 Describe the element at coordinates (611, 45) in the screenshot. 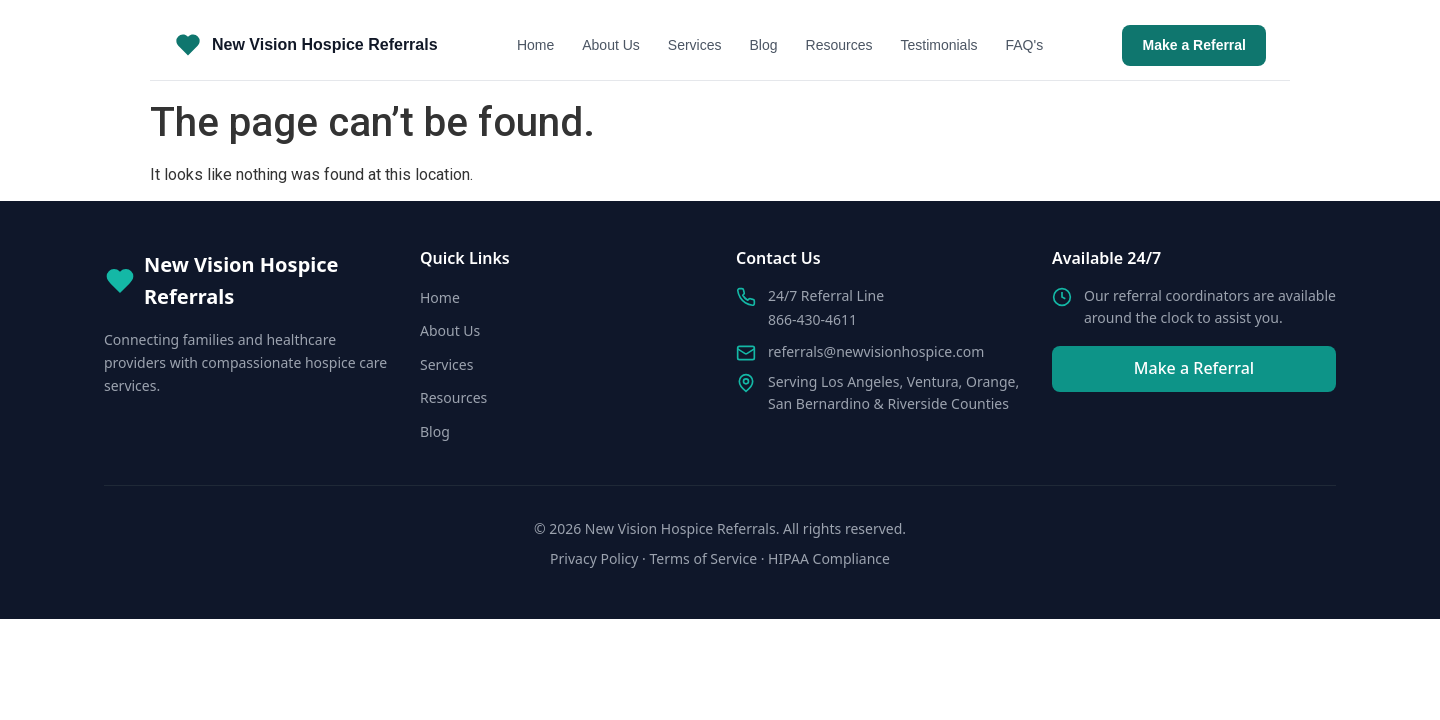

I see `About Us` at that location.